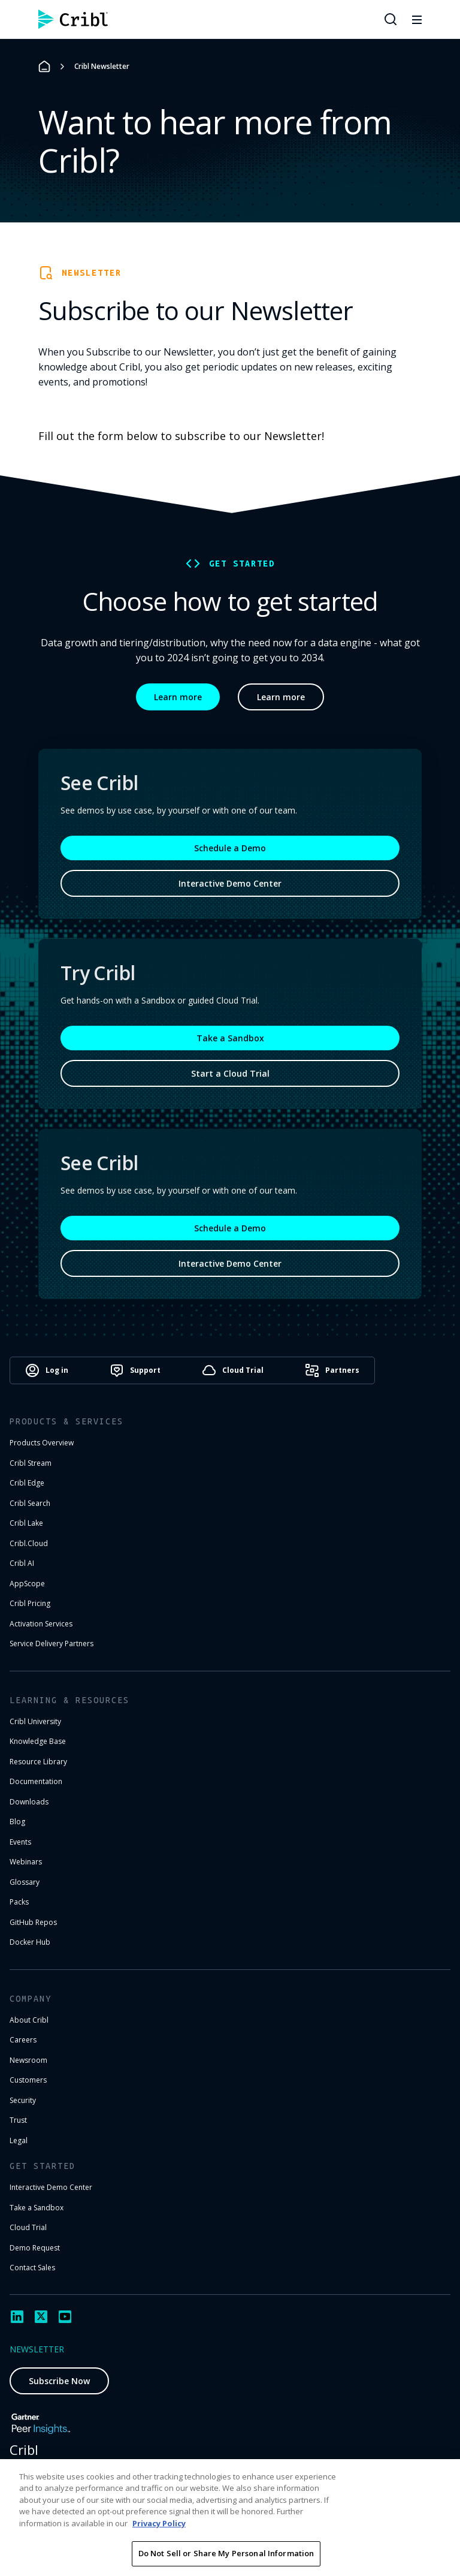  Describe the element at coordinates (28, 2080) in the screenshot. I see `Customers` at that location.